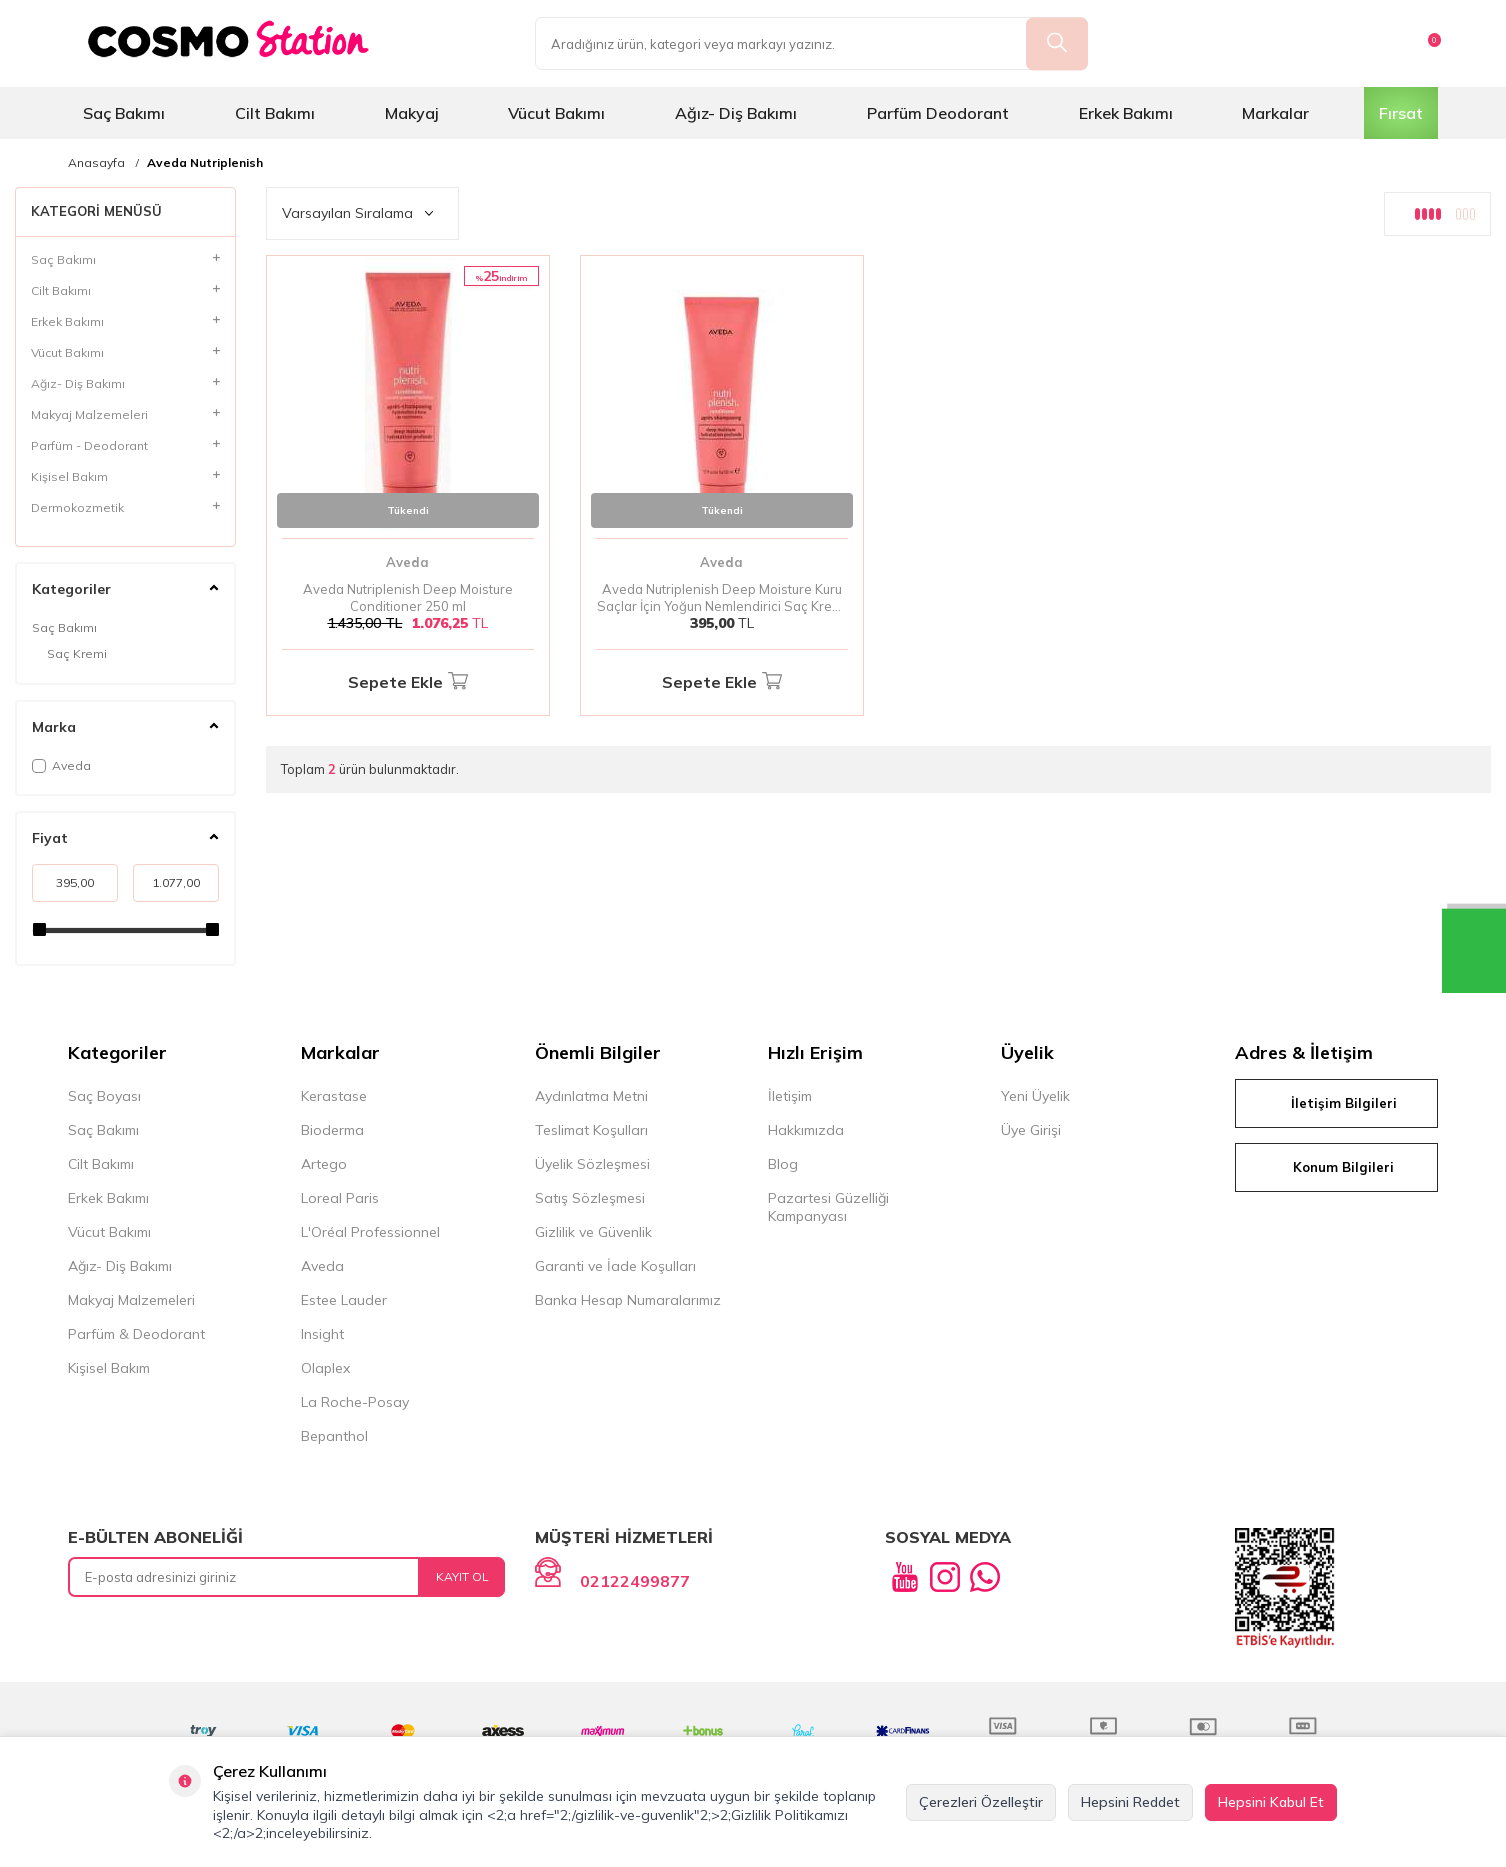 The width and height of the screenshot is (1506, 1867). What do you see at coordinates (334, 1436) in the screenshot?
I see `Bepanthol` at bounding box center [334, 1436].